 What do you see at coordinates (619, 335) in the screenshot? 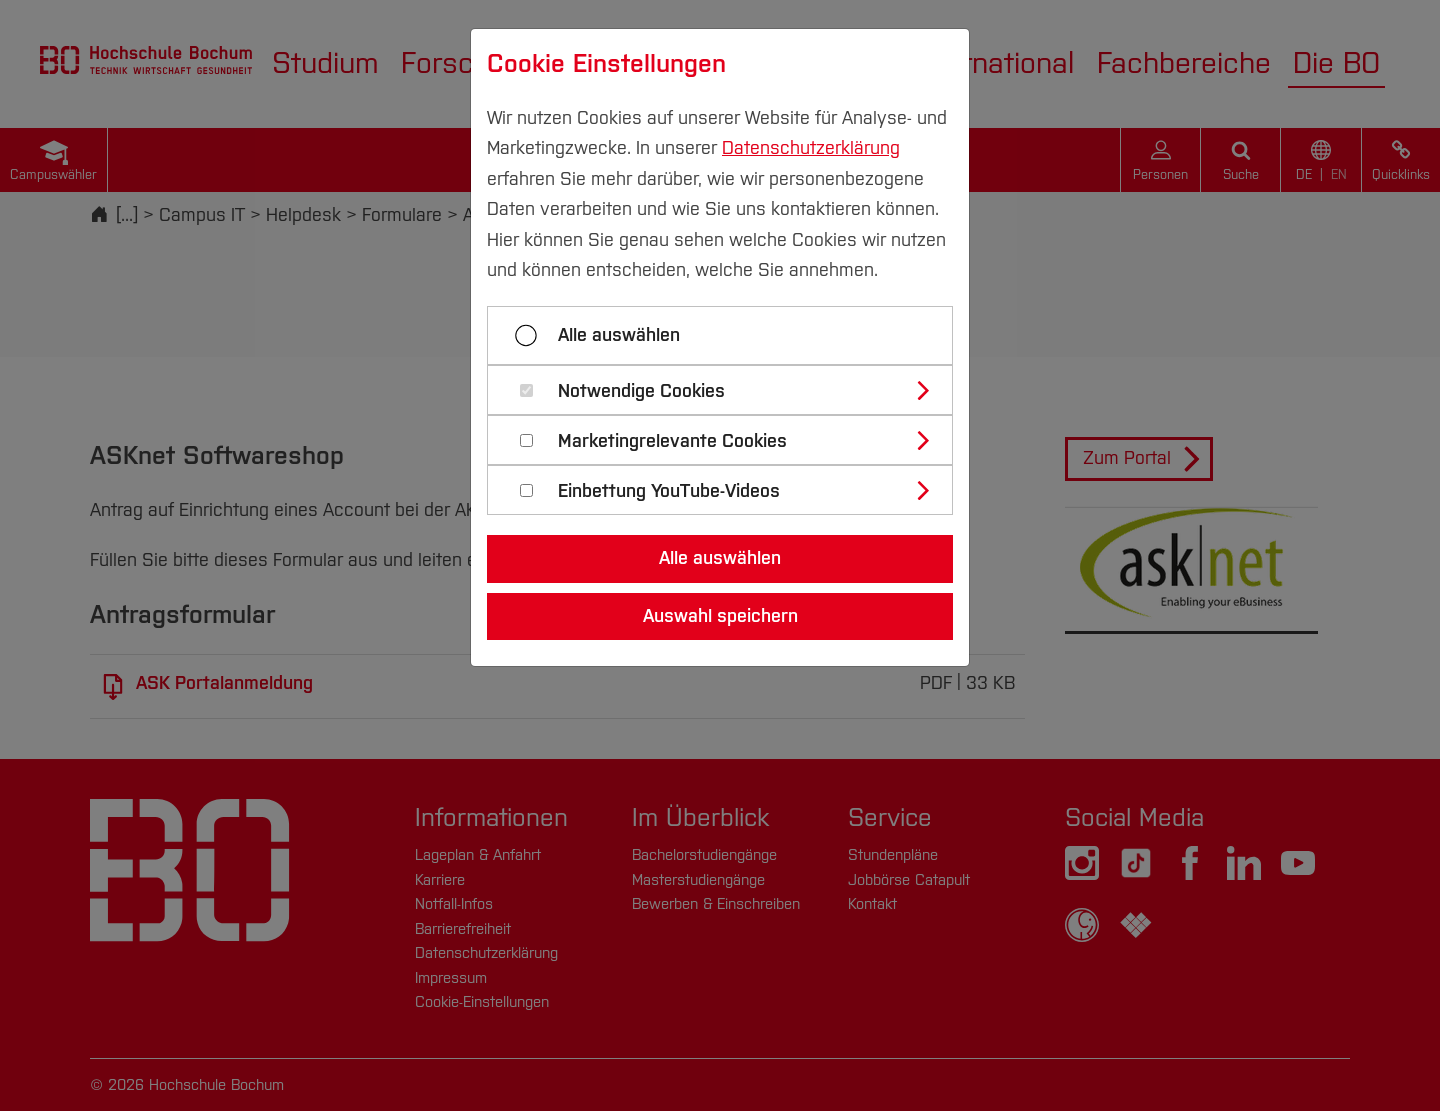
I see `Alle auswählen` at bounding box center [619, 335].